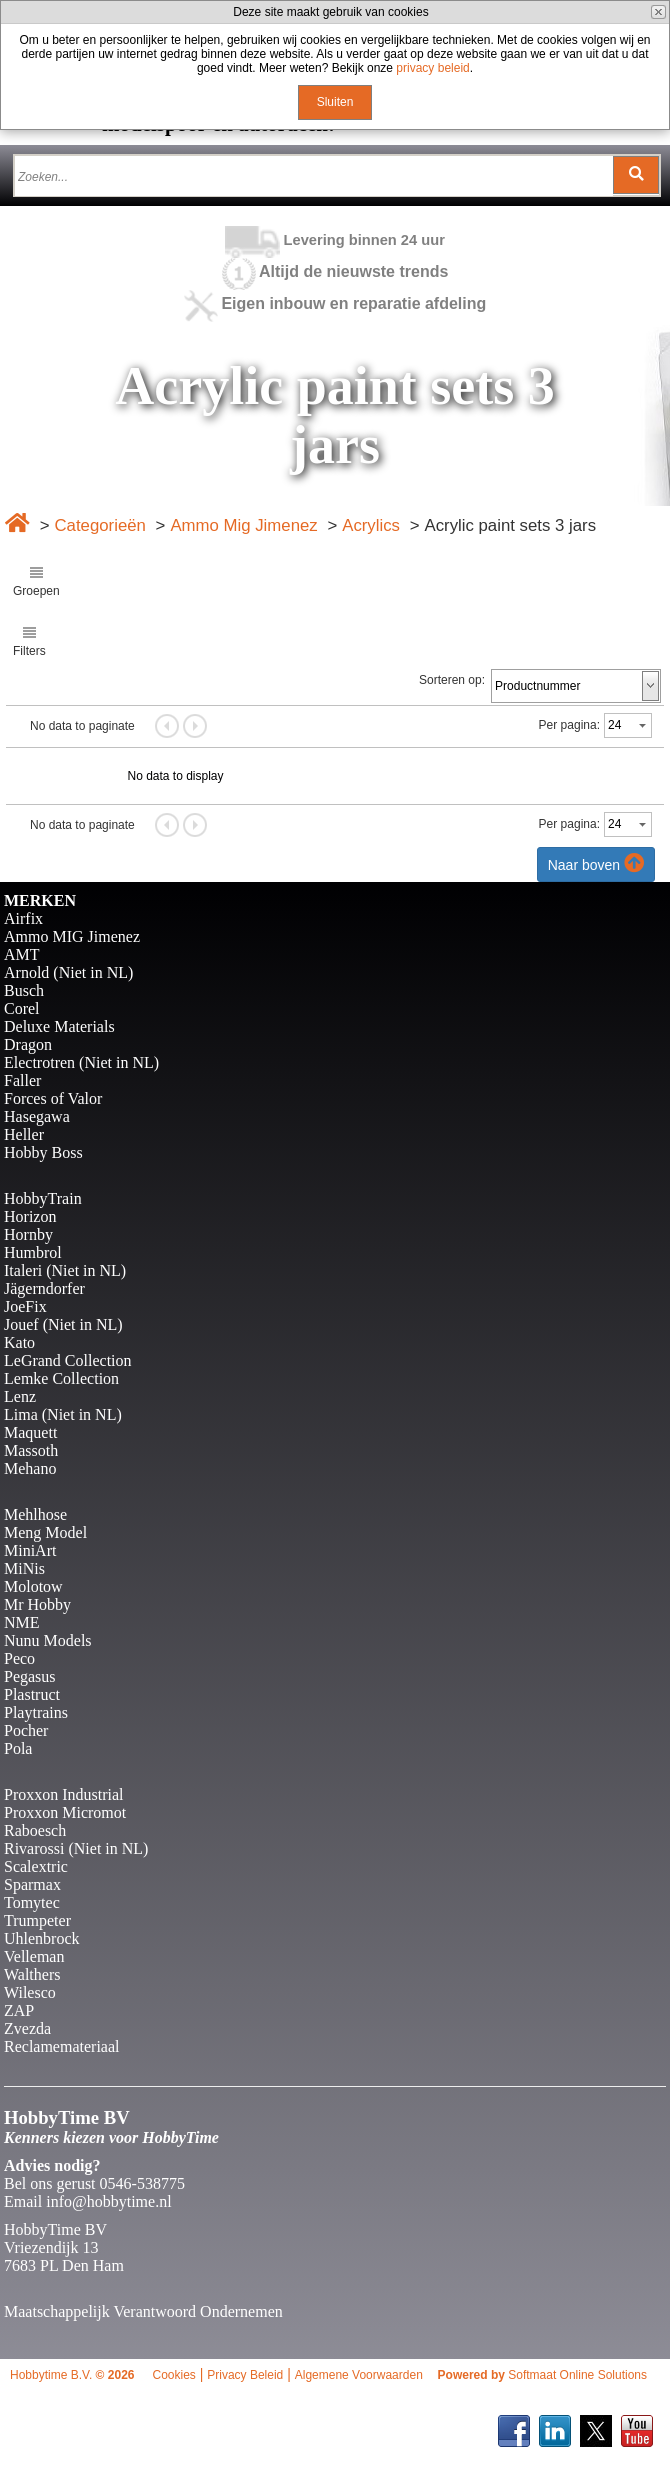  What do you see at coordinates (68, 972) in the screenshot?
I see `Arnold (Niet in NL)` at bounding box center [68, 972].